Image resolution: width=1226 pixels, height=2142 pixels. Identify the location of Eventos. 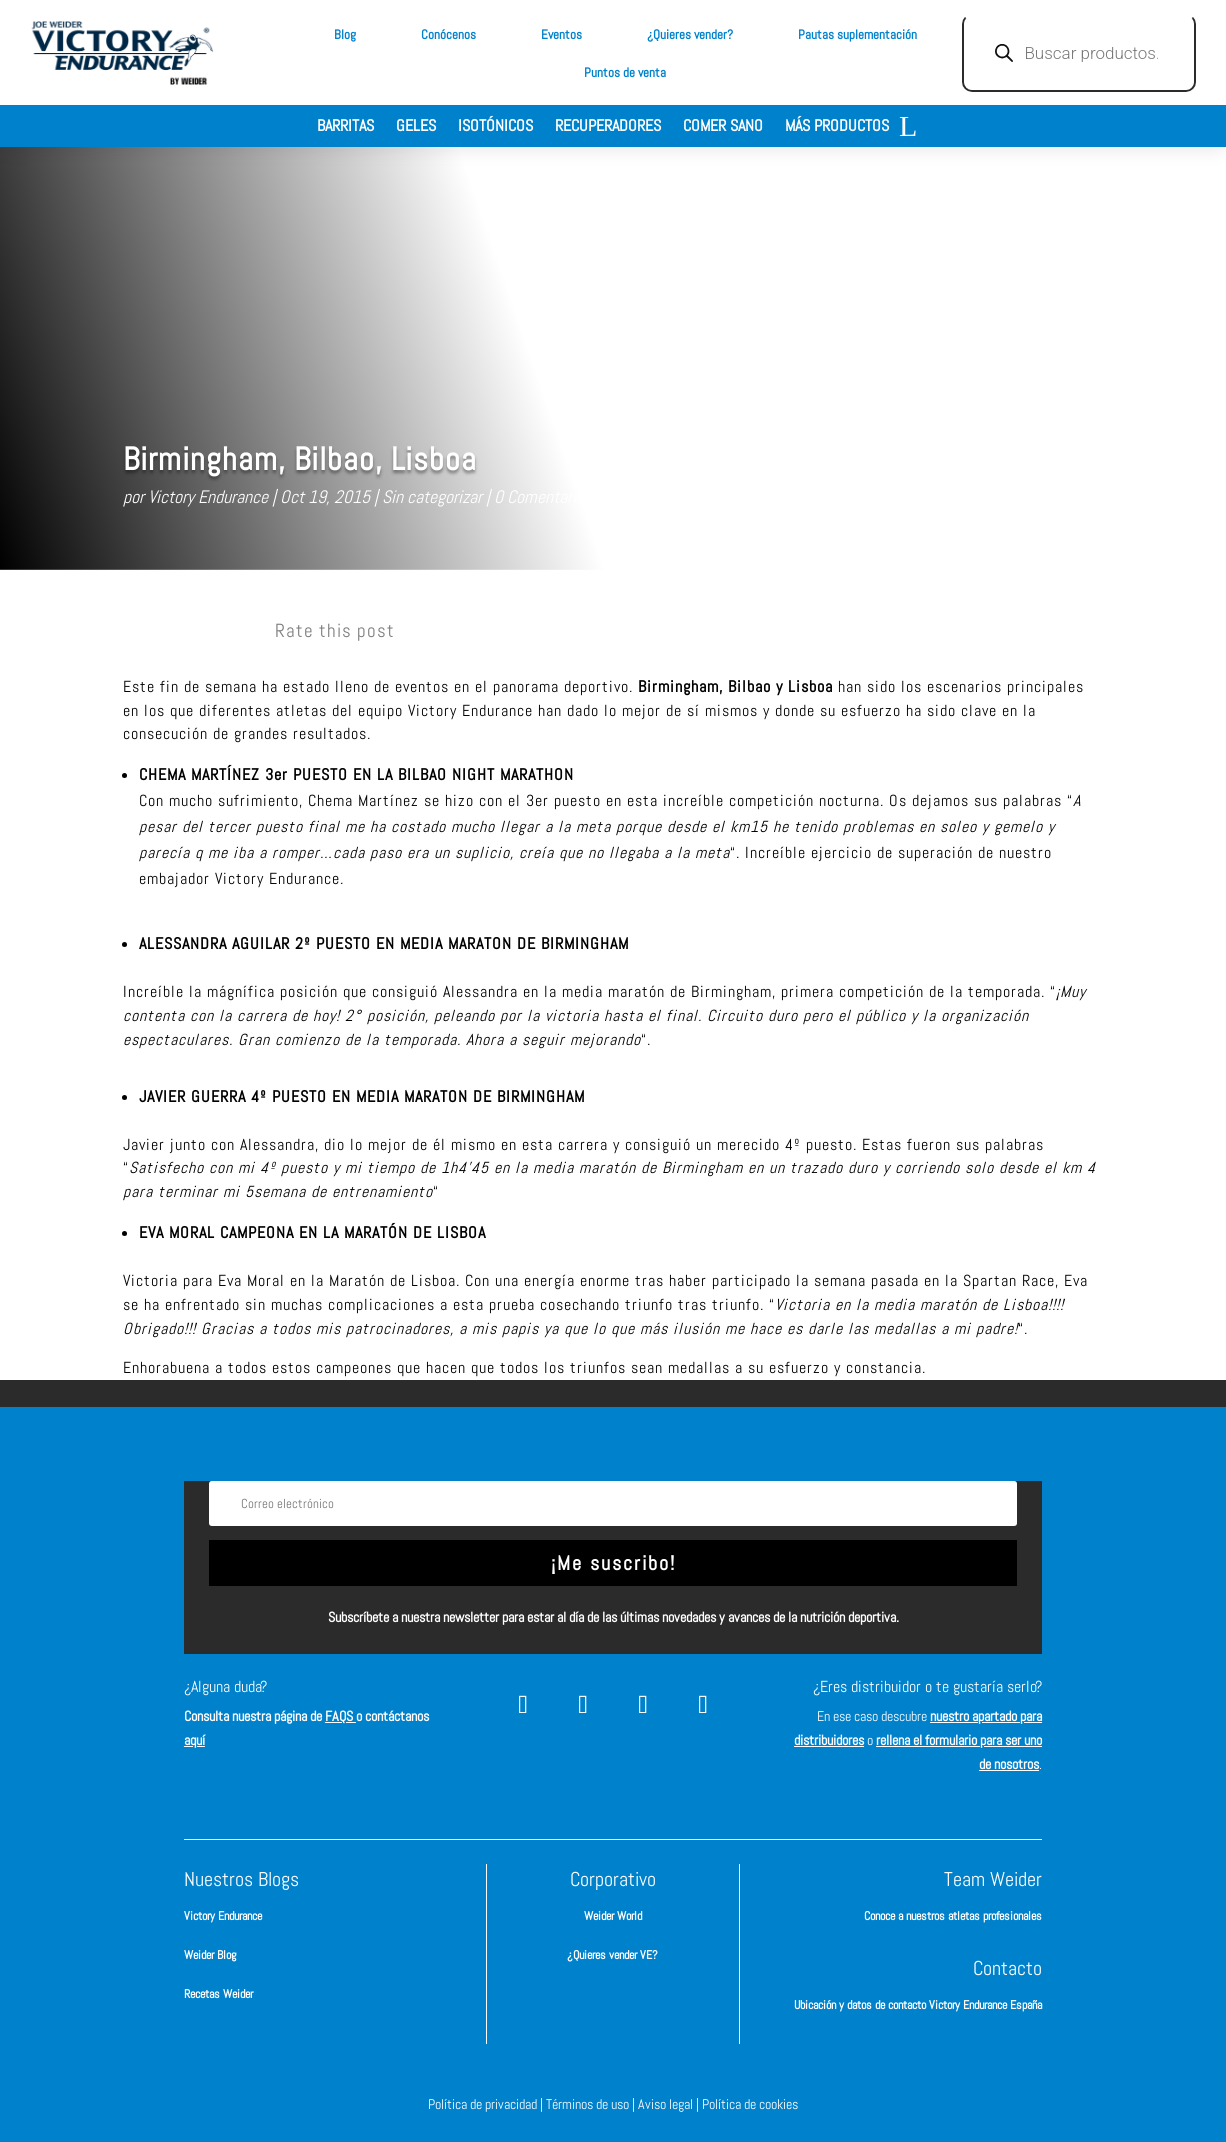
(561, 34).